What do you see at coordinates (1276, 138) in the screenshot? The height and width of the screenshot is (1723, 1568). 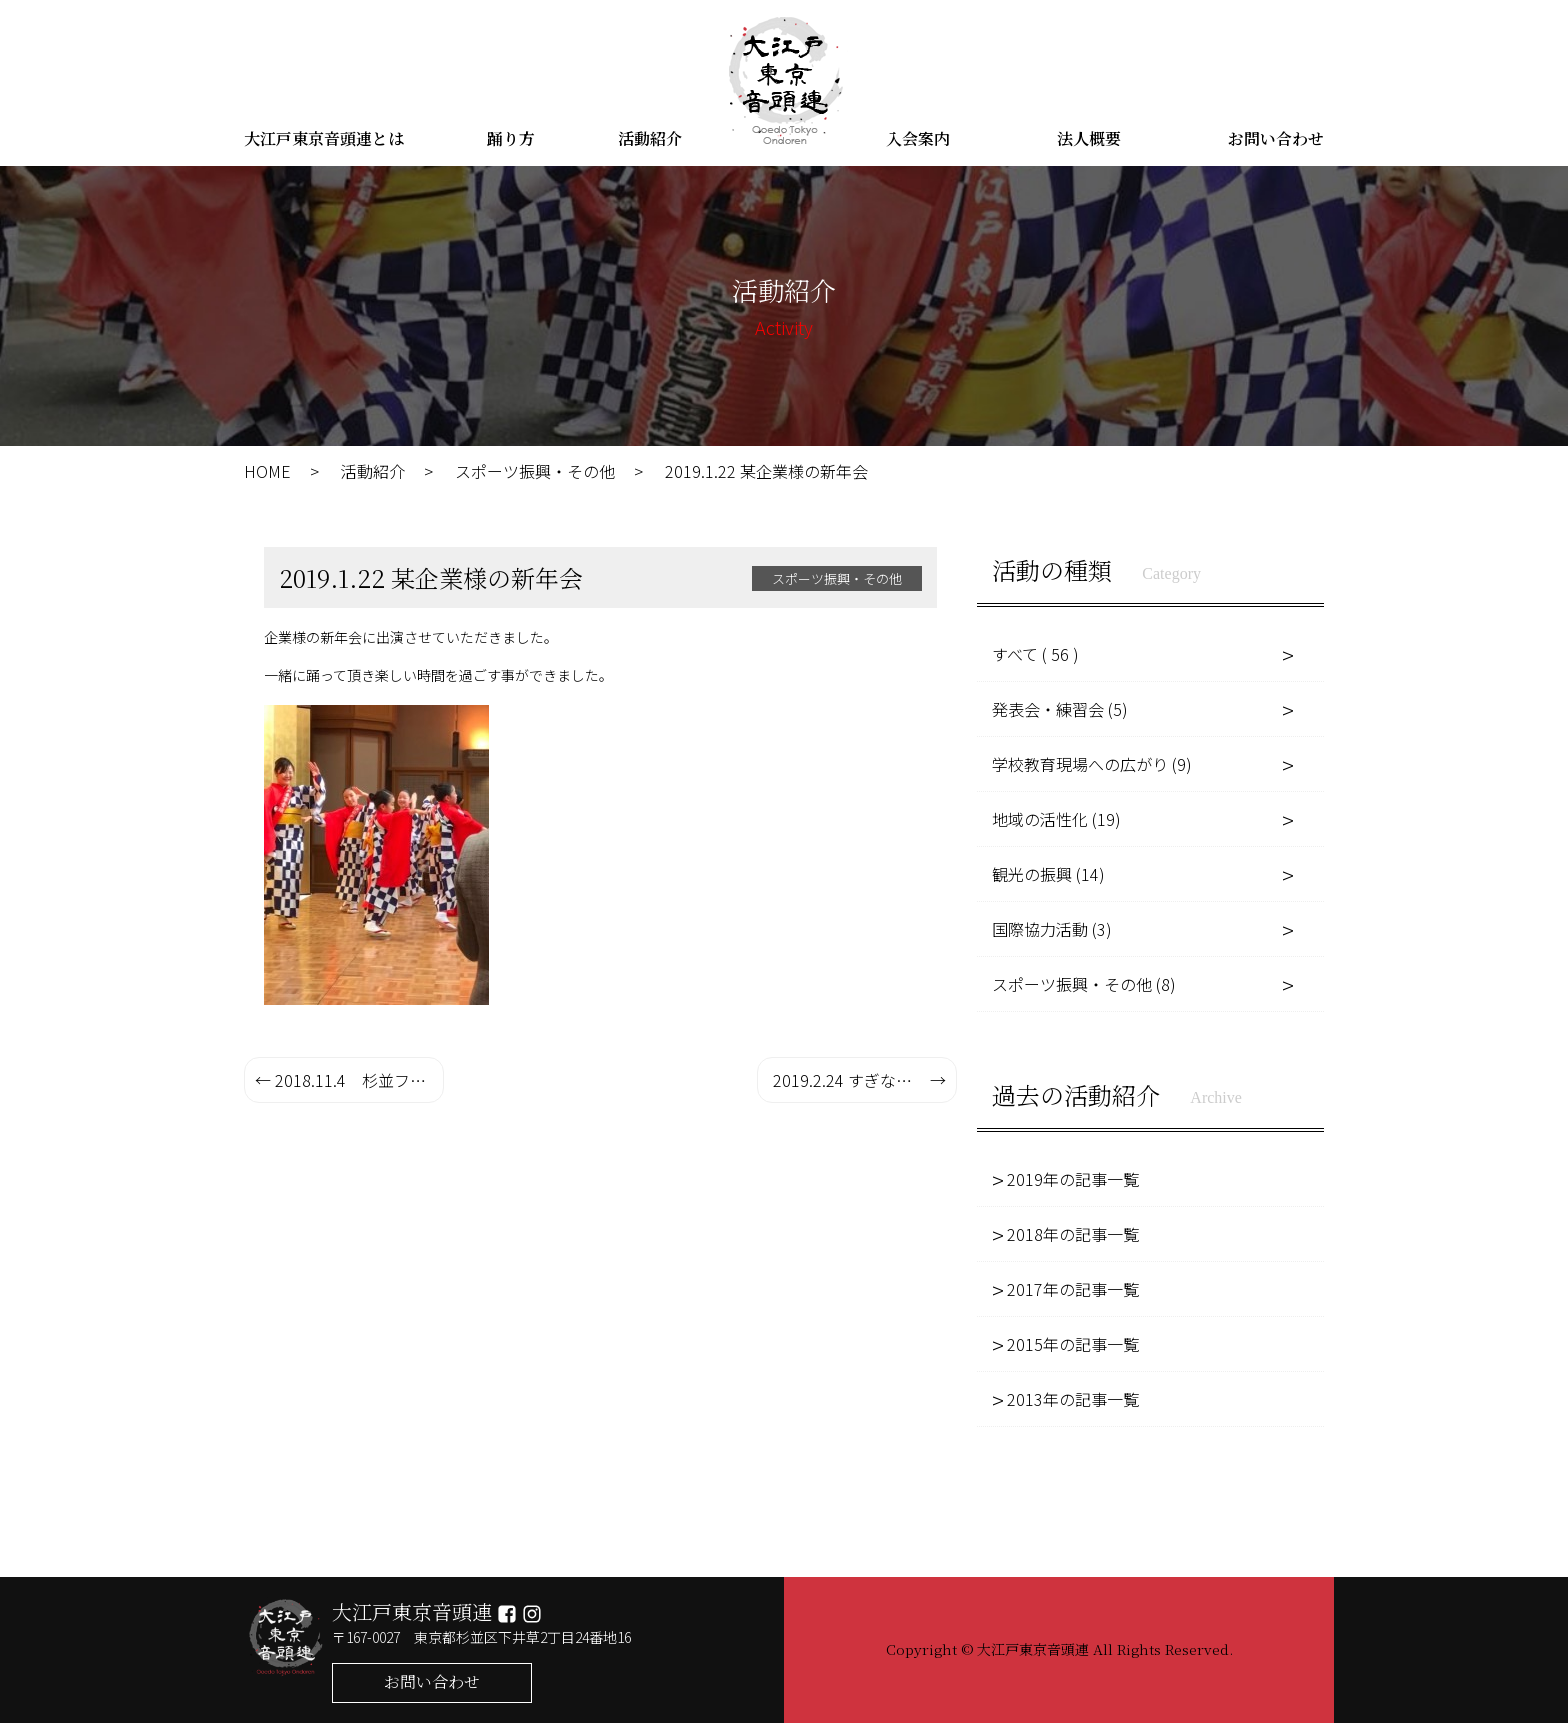 I see `お問い合わせ` at bounding box center [1276, 138].